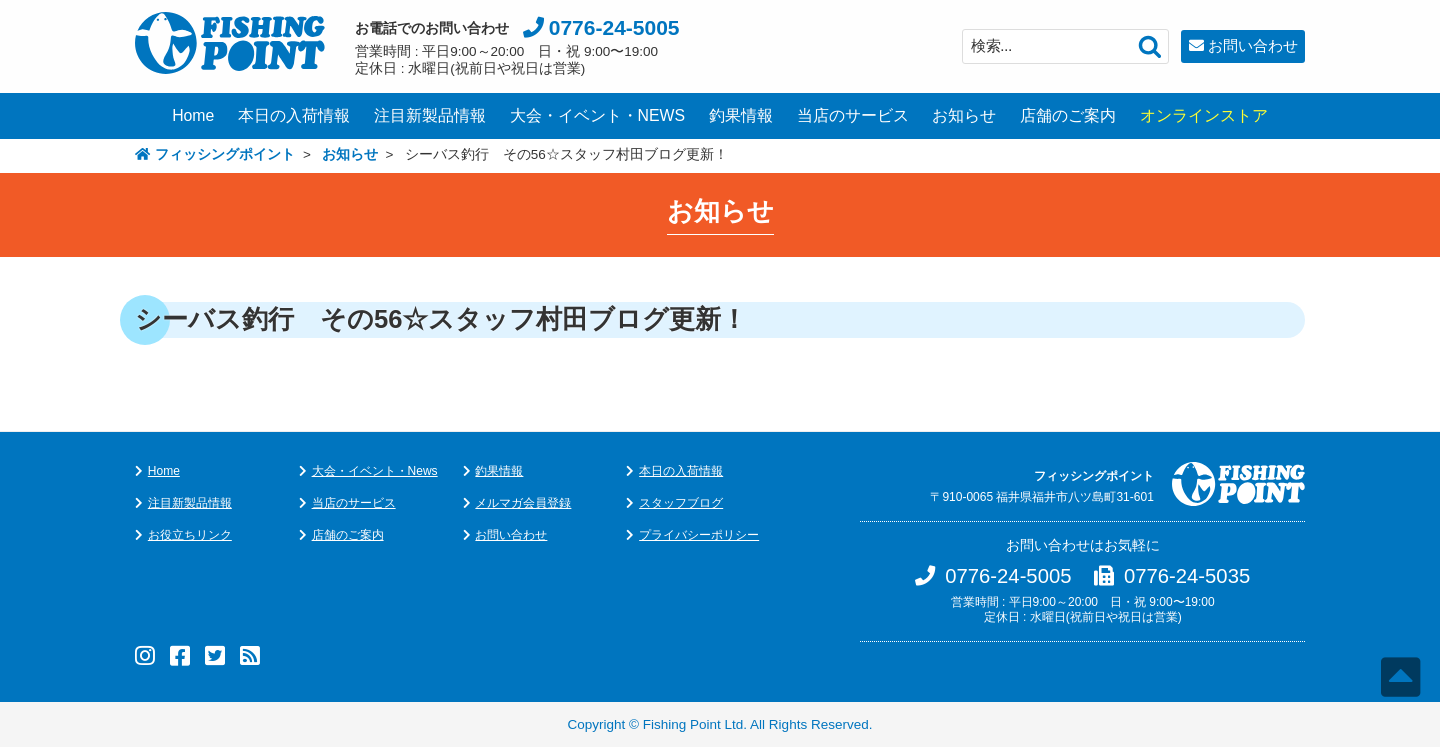 This screenshot has width=1440, height=747. I want to click on 大会・イベント・News, so click(375, 471).